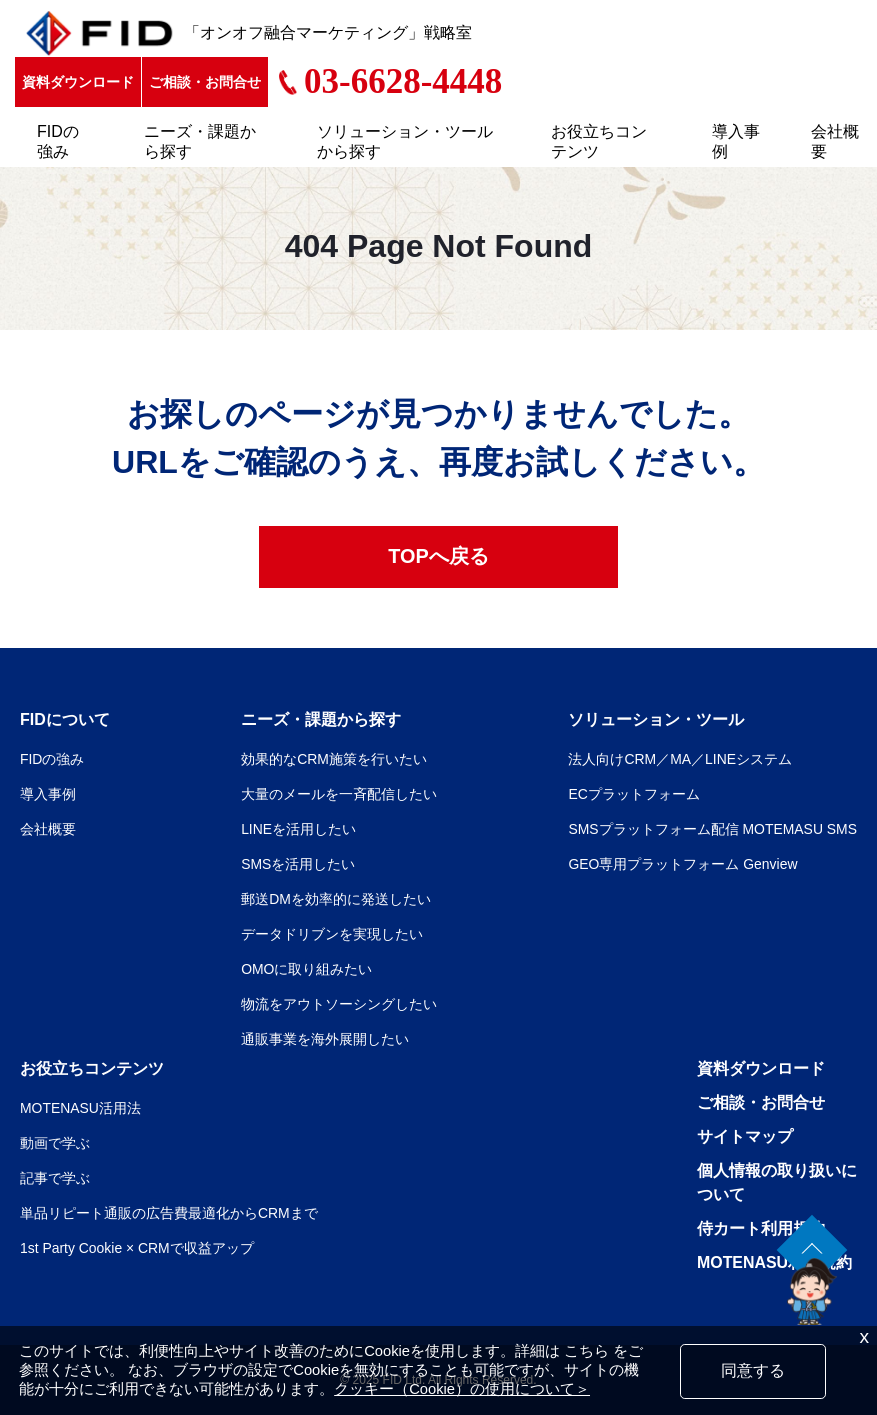  I want to click on 単品リピート通販の広告費最適化からCRMまで, so click(169, 1213).